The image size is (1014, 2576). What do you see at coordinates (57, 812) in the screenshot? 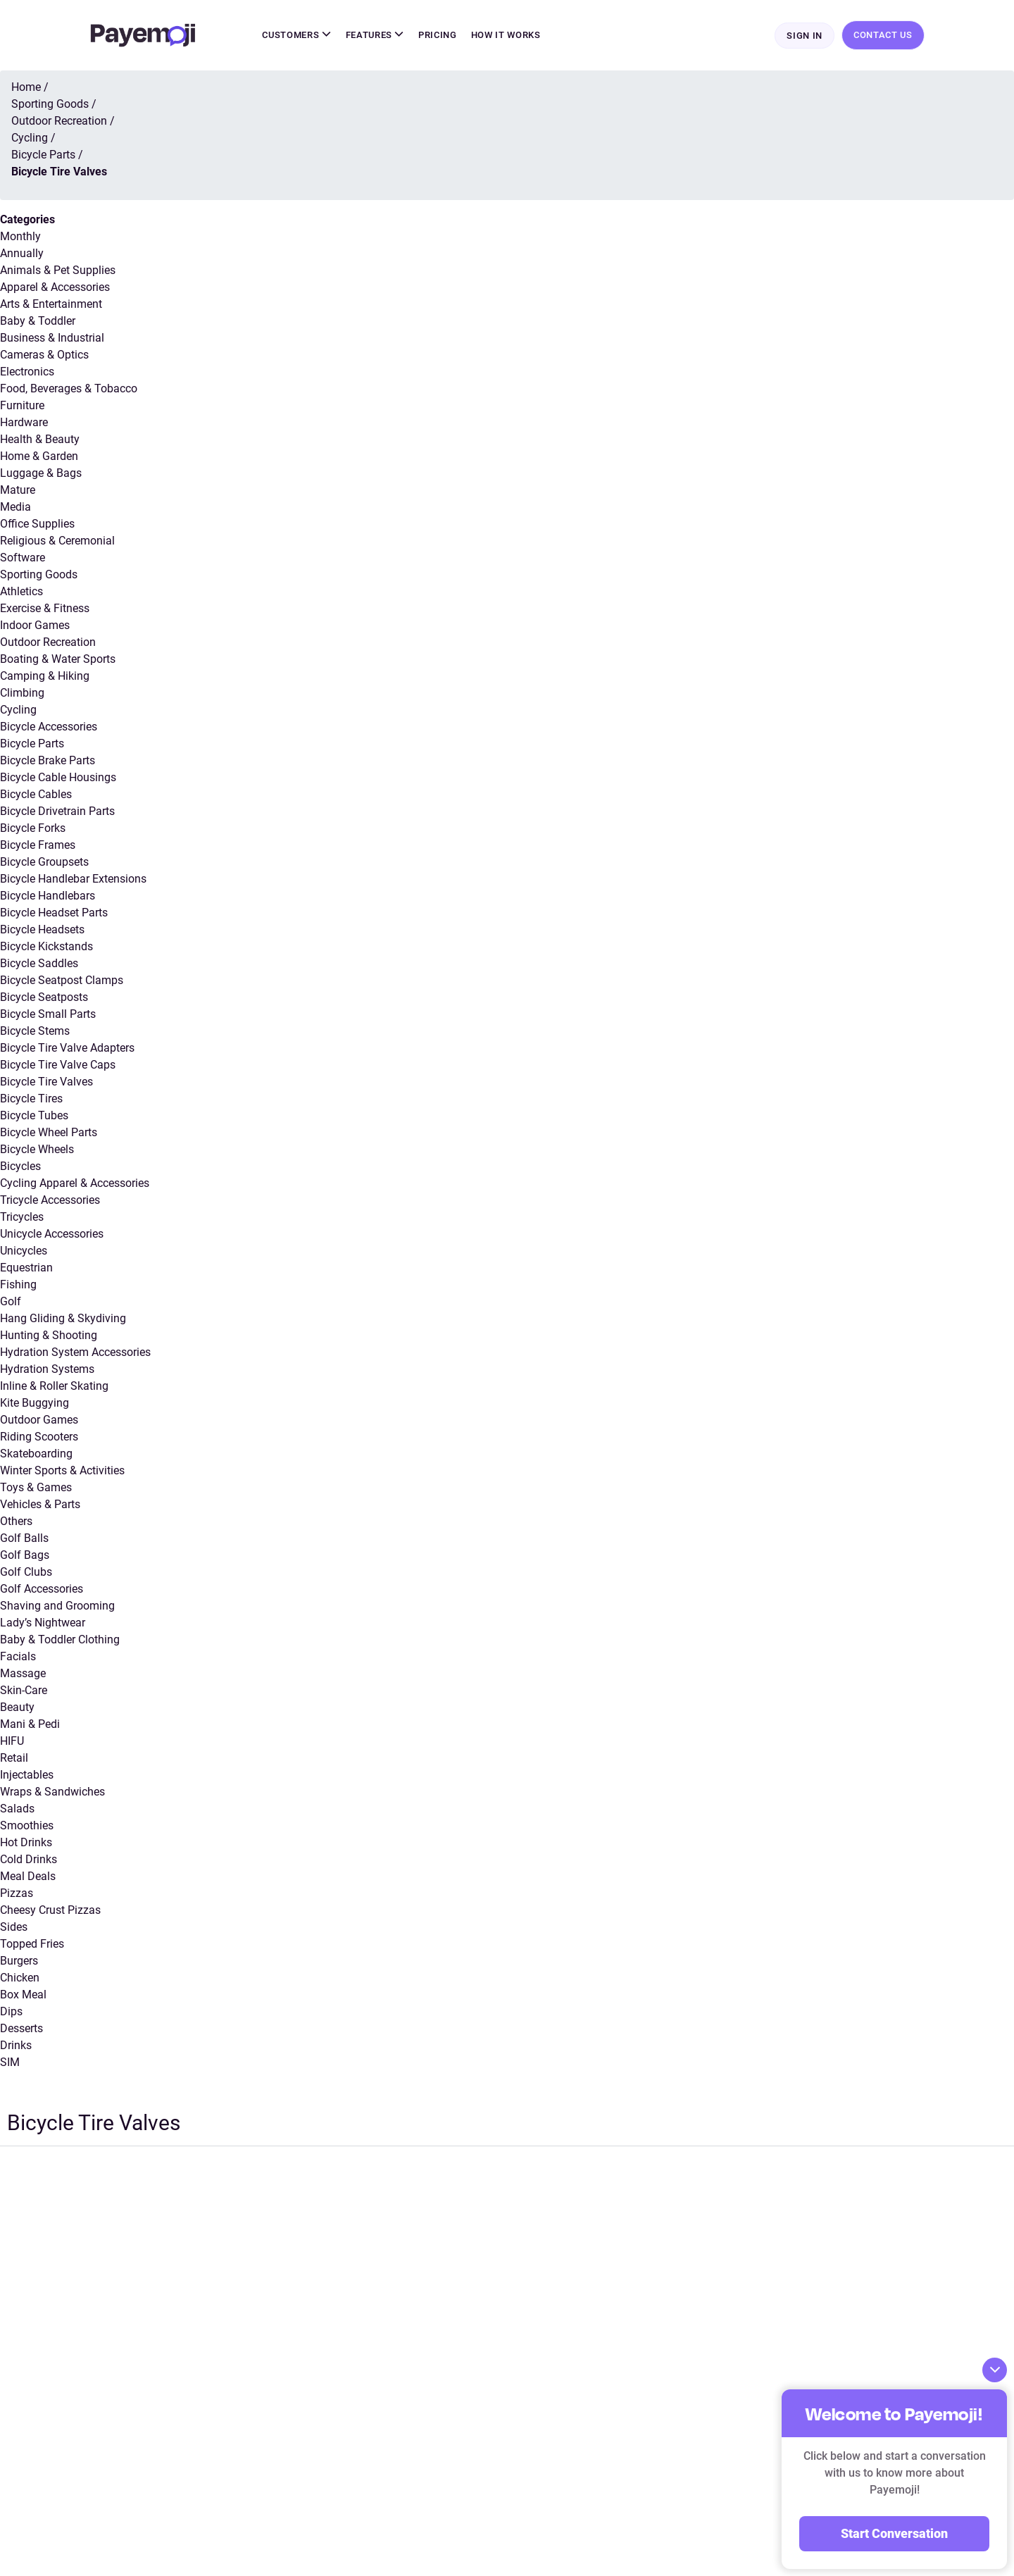
I see `Bicycle Drivetrain Parts` at bounding box center [57, 812].